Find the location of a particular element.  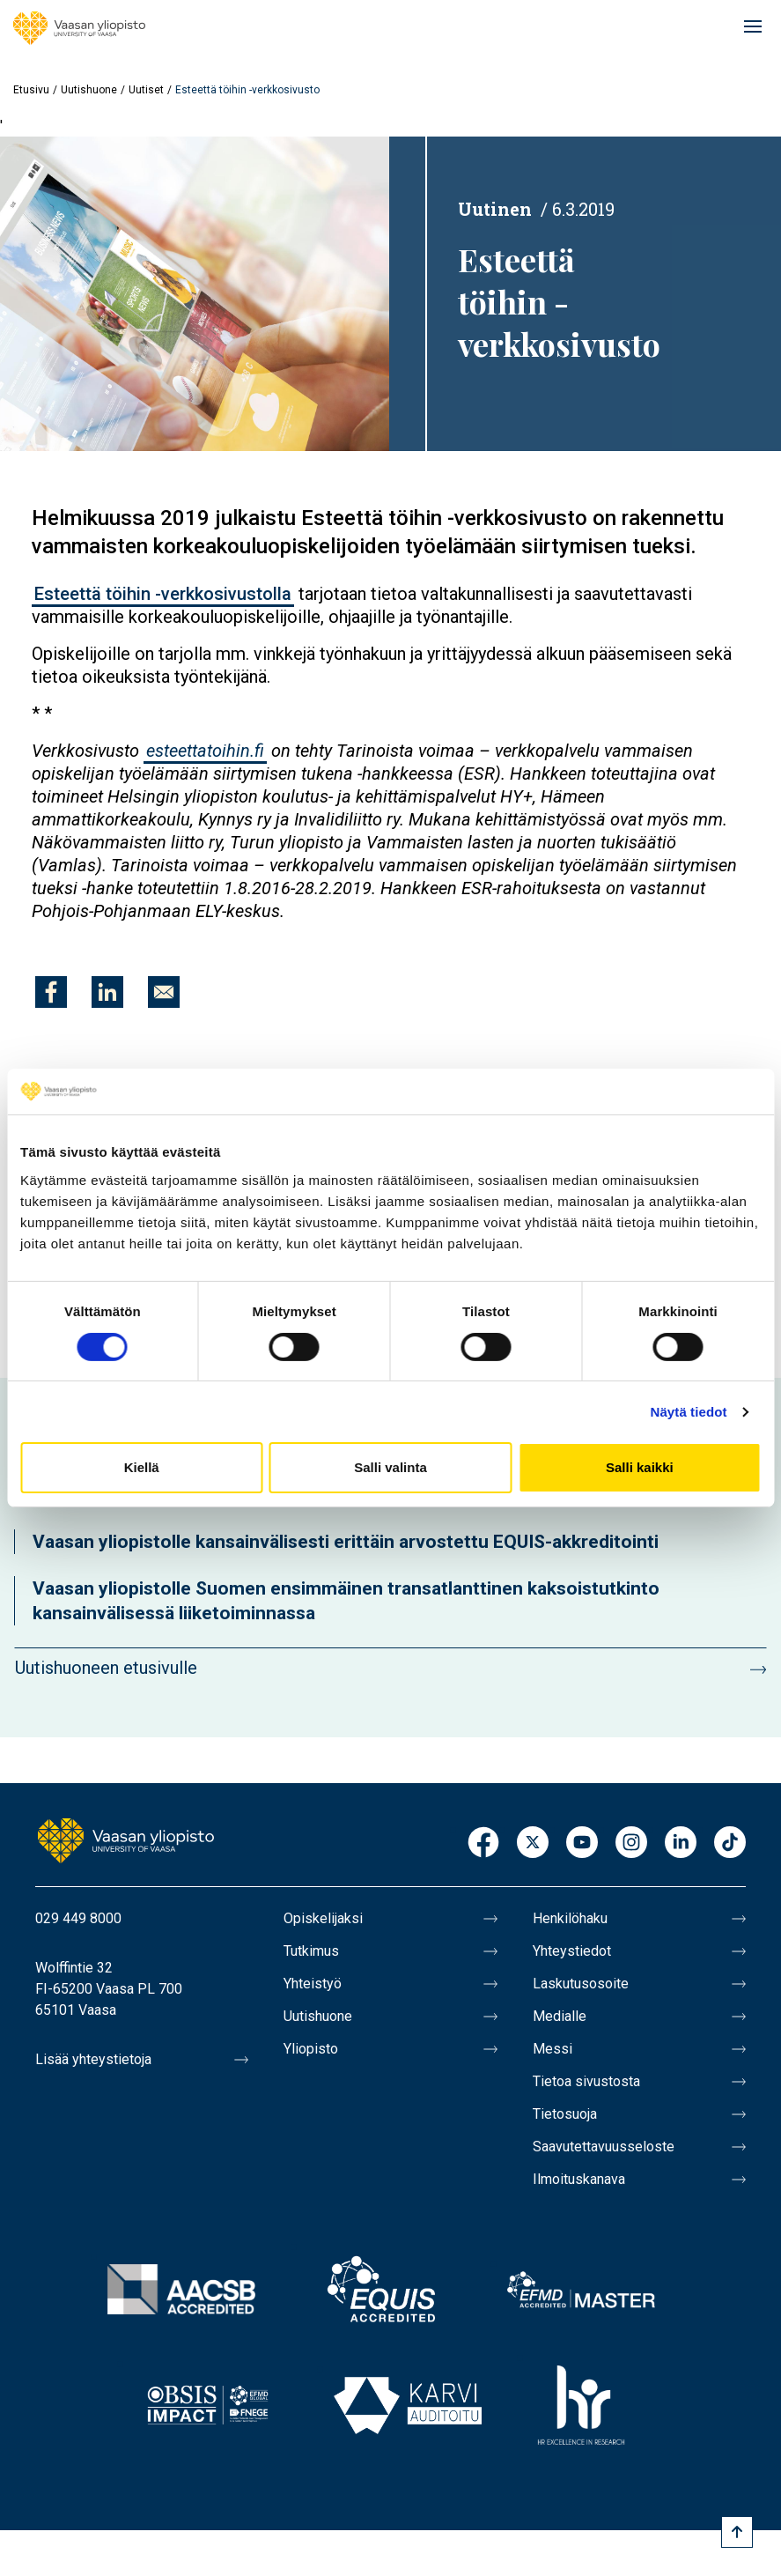

Henkilöhaku is located at coordinates (570, 1918).